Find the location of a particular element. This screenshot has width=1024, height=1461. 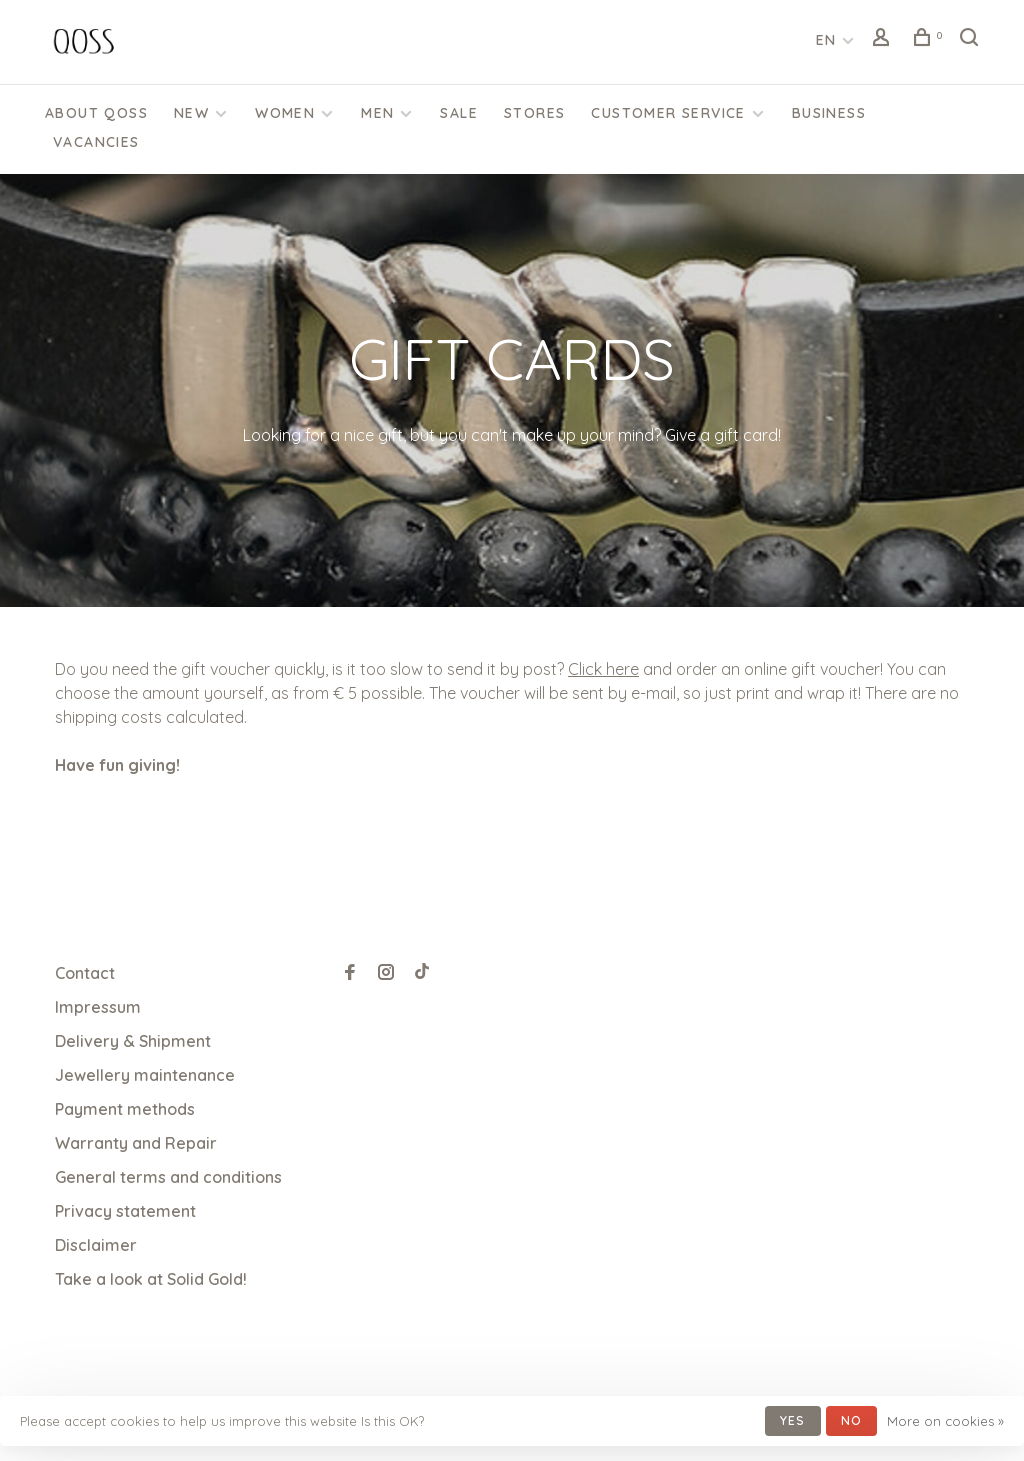

Disclaimer is located at coordinates (96, 1245).